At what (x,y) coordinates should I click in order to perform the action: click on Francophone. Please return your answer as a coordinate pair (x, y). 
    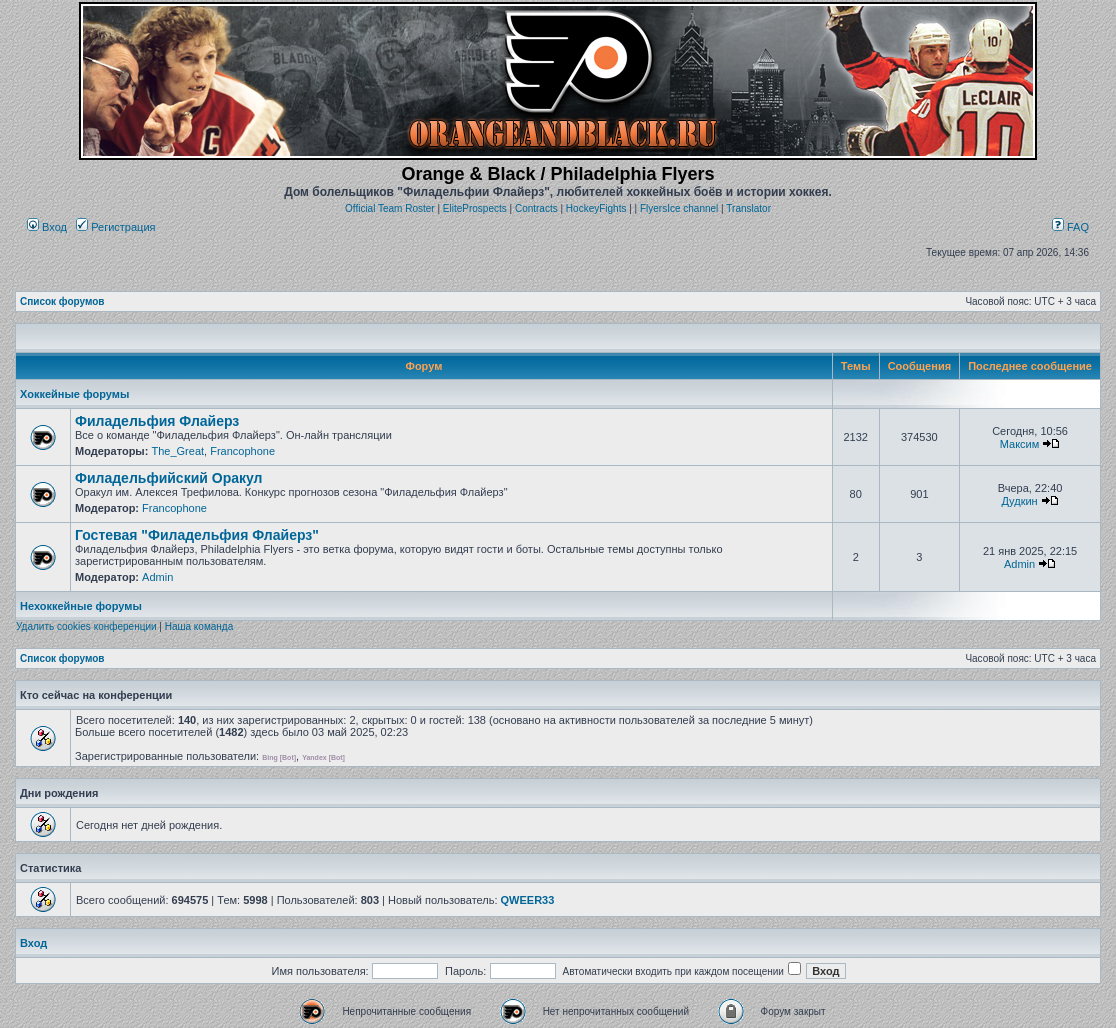
    Looking at the image, I should click on (242, 451).